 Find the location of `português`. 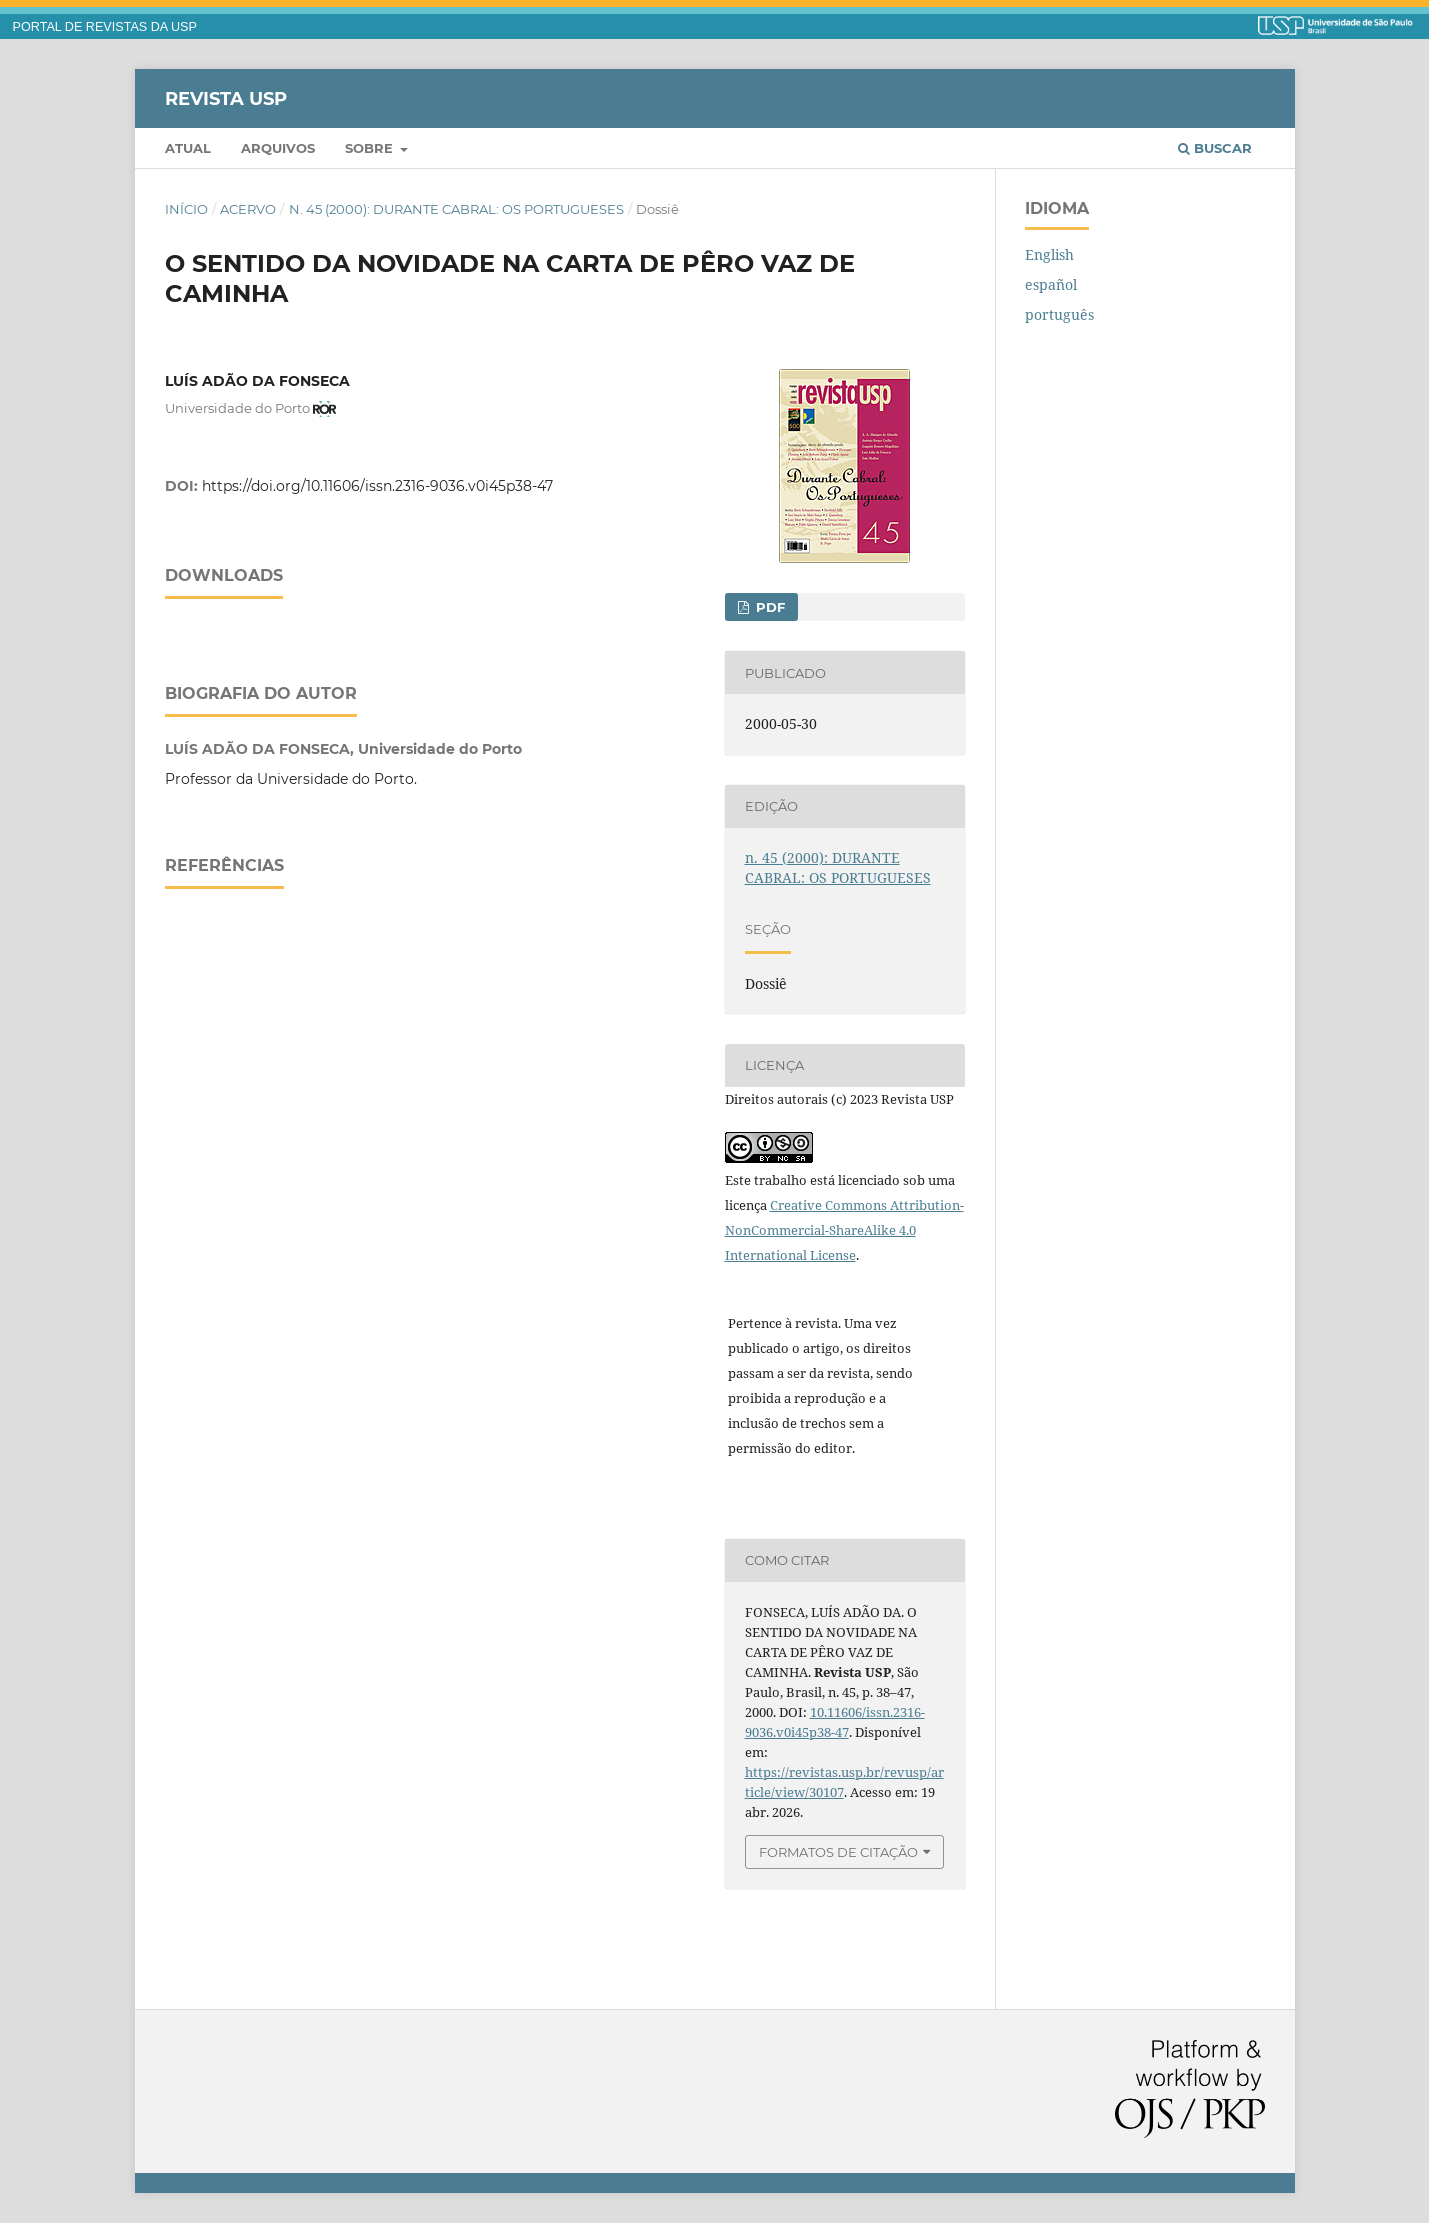

português is located at coordinates (1059, 314).